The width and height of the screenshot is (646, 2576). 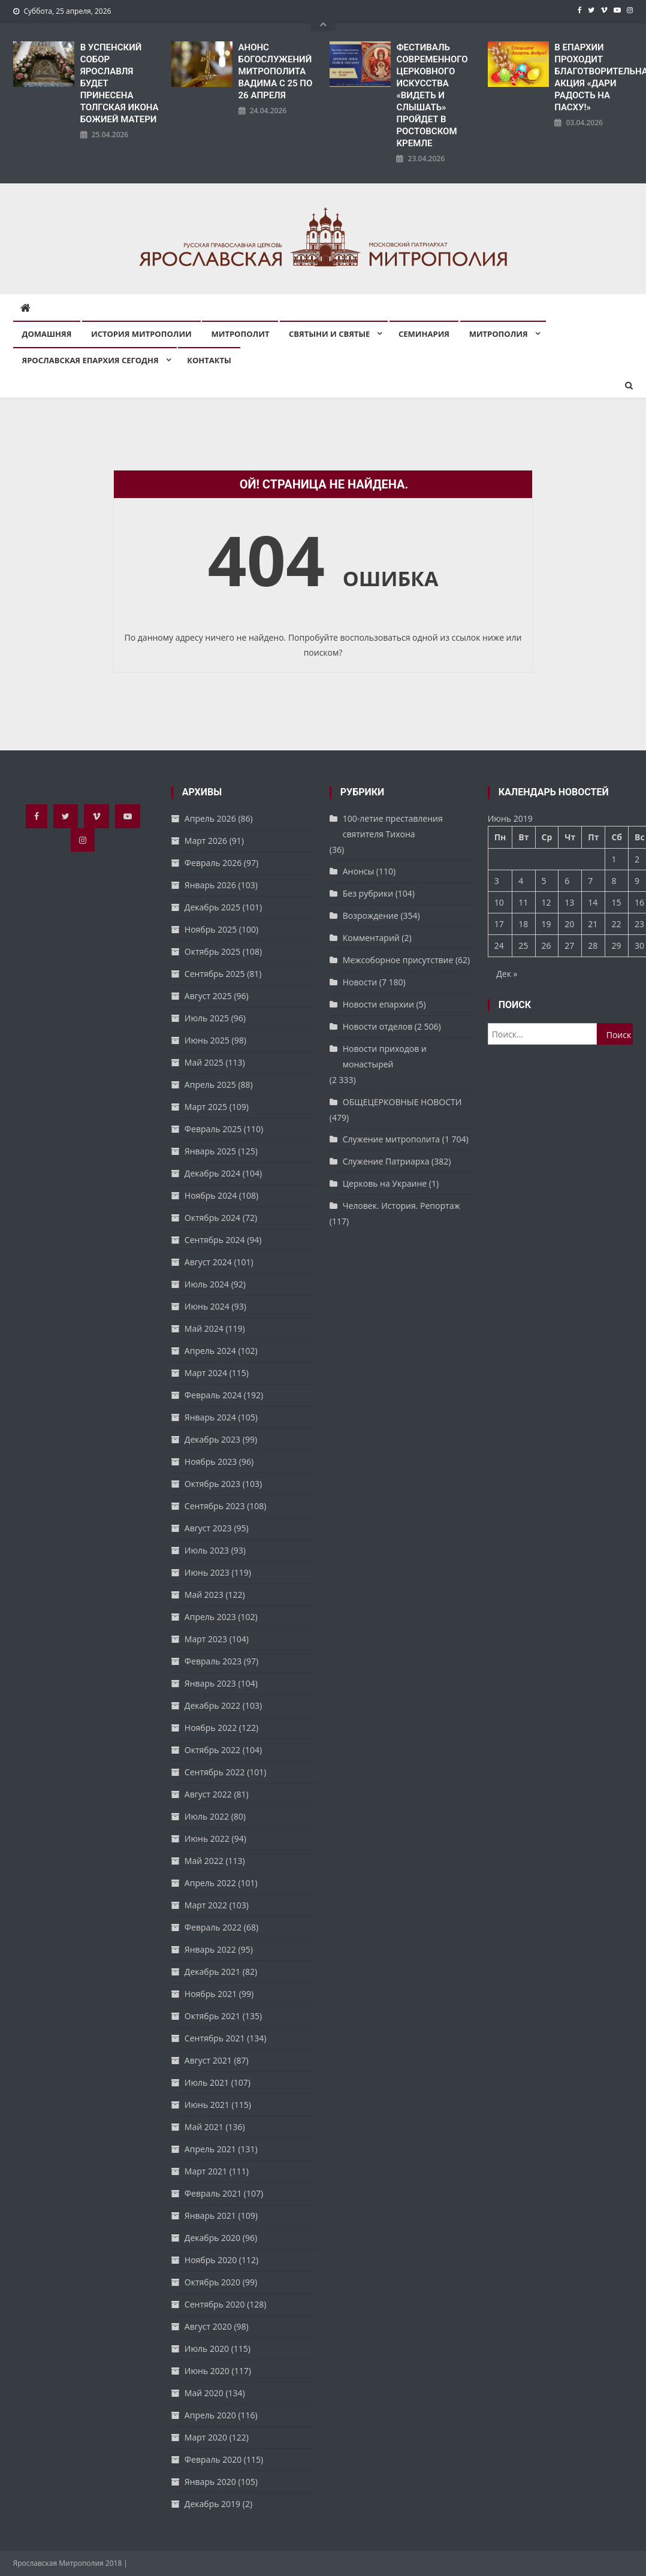 What do you see at coordinates (210, 2481) in the screenshot?
I see `Январь 2020` at bounding box center [210, 2481].